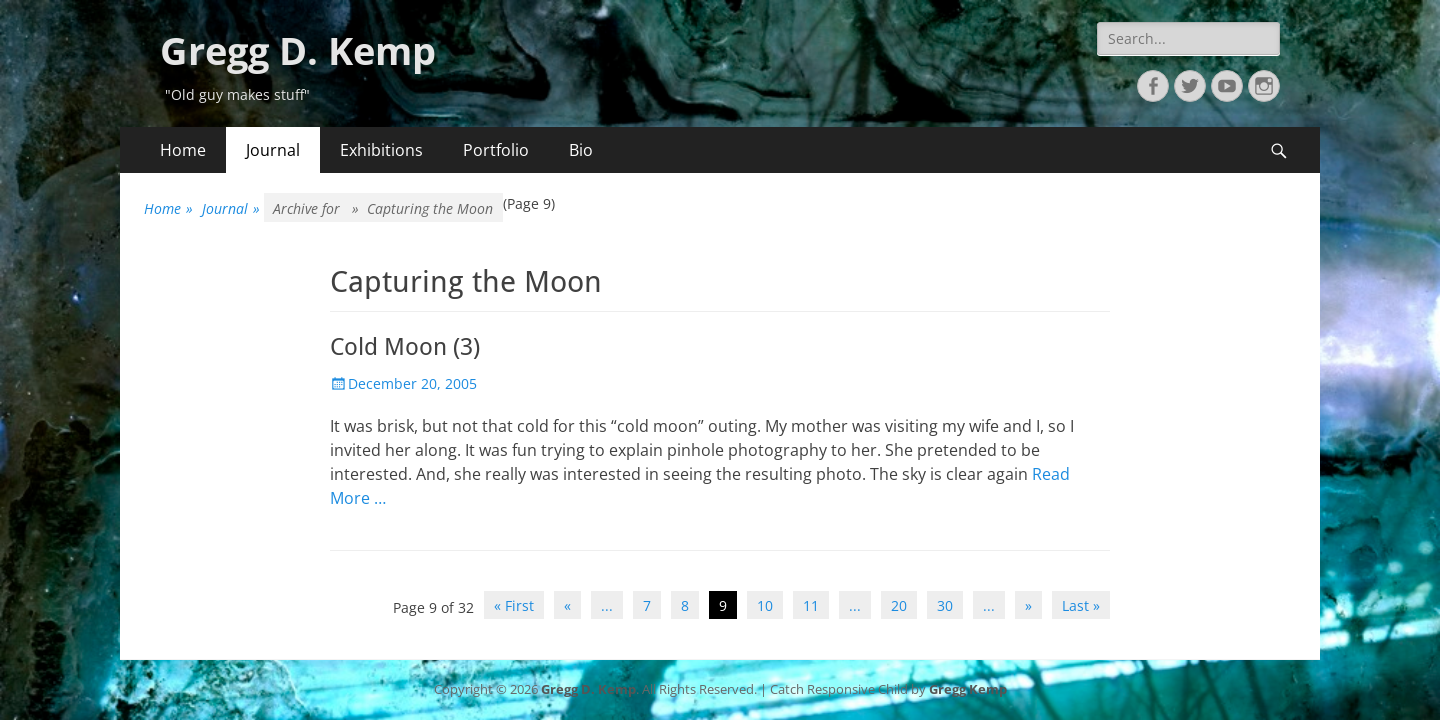  What do you see at coordinates (183, 150) in the screenshot?
I see `Home` at bounding box center [183, 150].